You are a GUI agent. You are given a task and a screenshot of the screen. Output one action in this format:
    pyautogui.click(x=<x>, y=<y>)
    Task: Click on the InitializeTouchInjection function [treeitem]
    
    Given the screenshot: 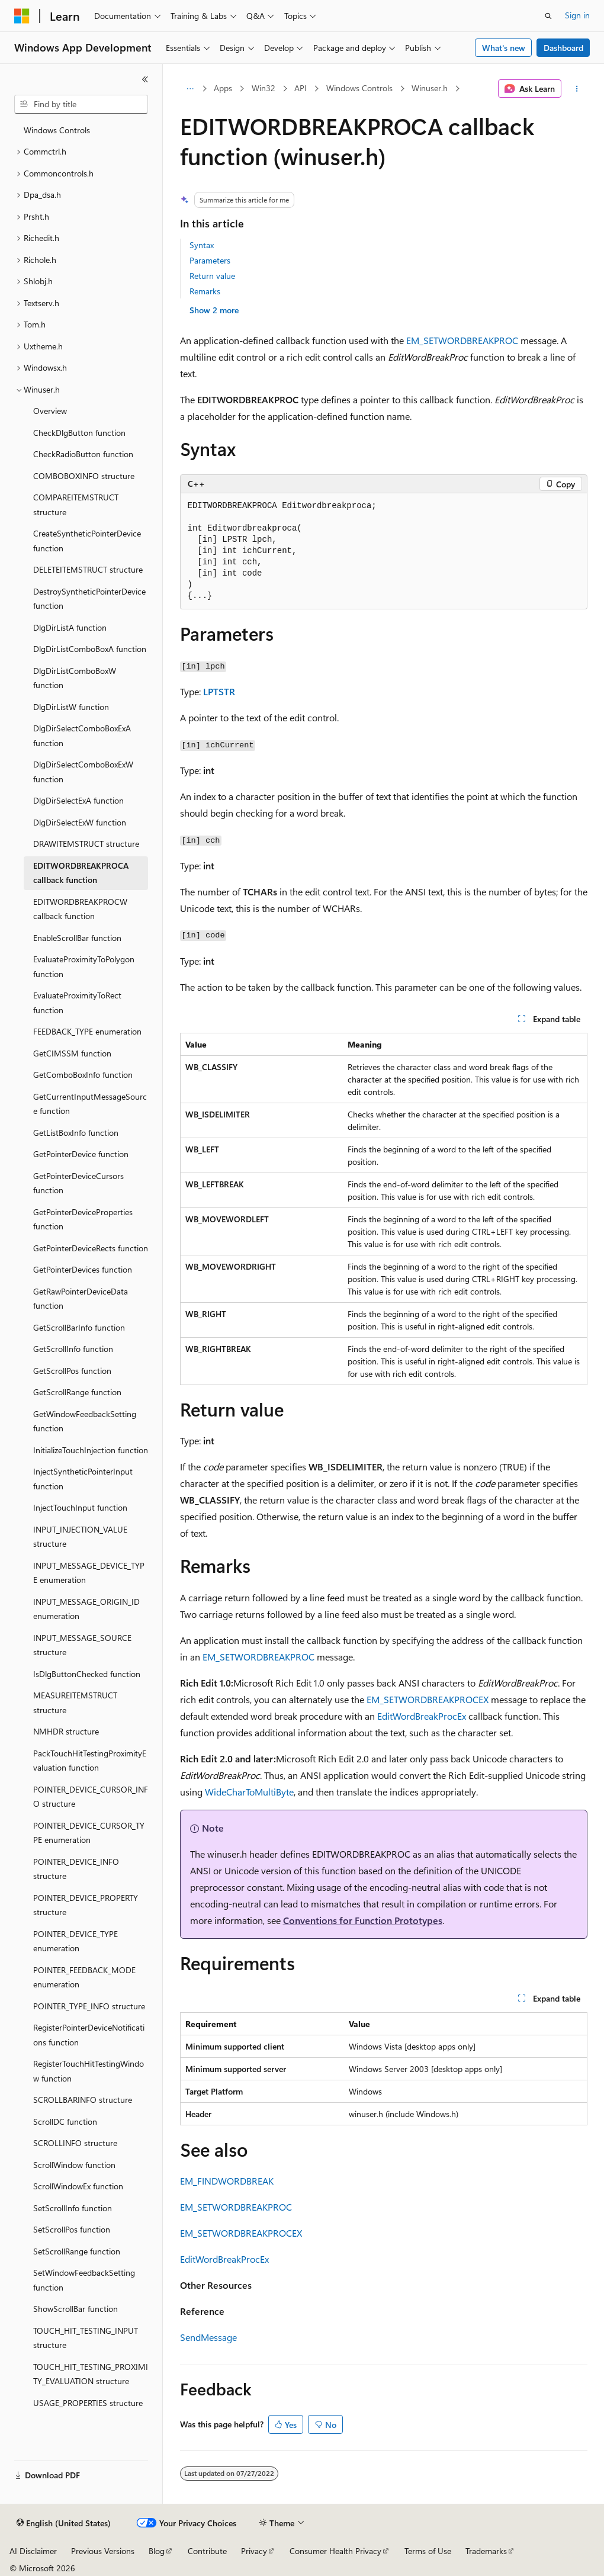 What is the action you would take?
    pyautogui.click(x=90, y=1450)
    